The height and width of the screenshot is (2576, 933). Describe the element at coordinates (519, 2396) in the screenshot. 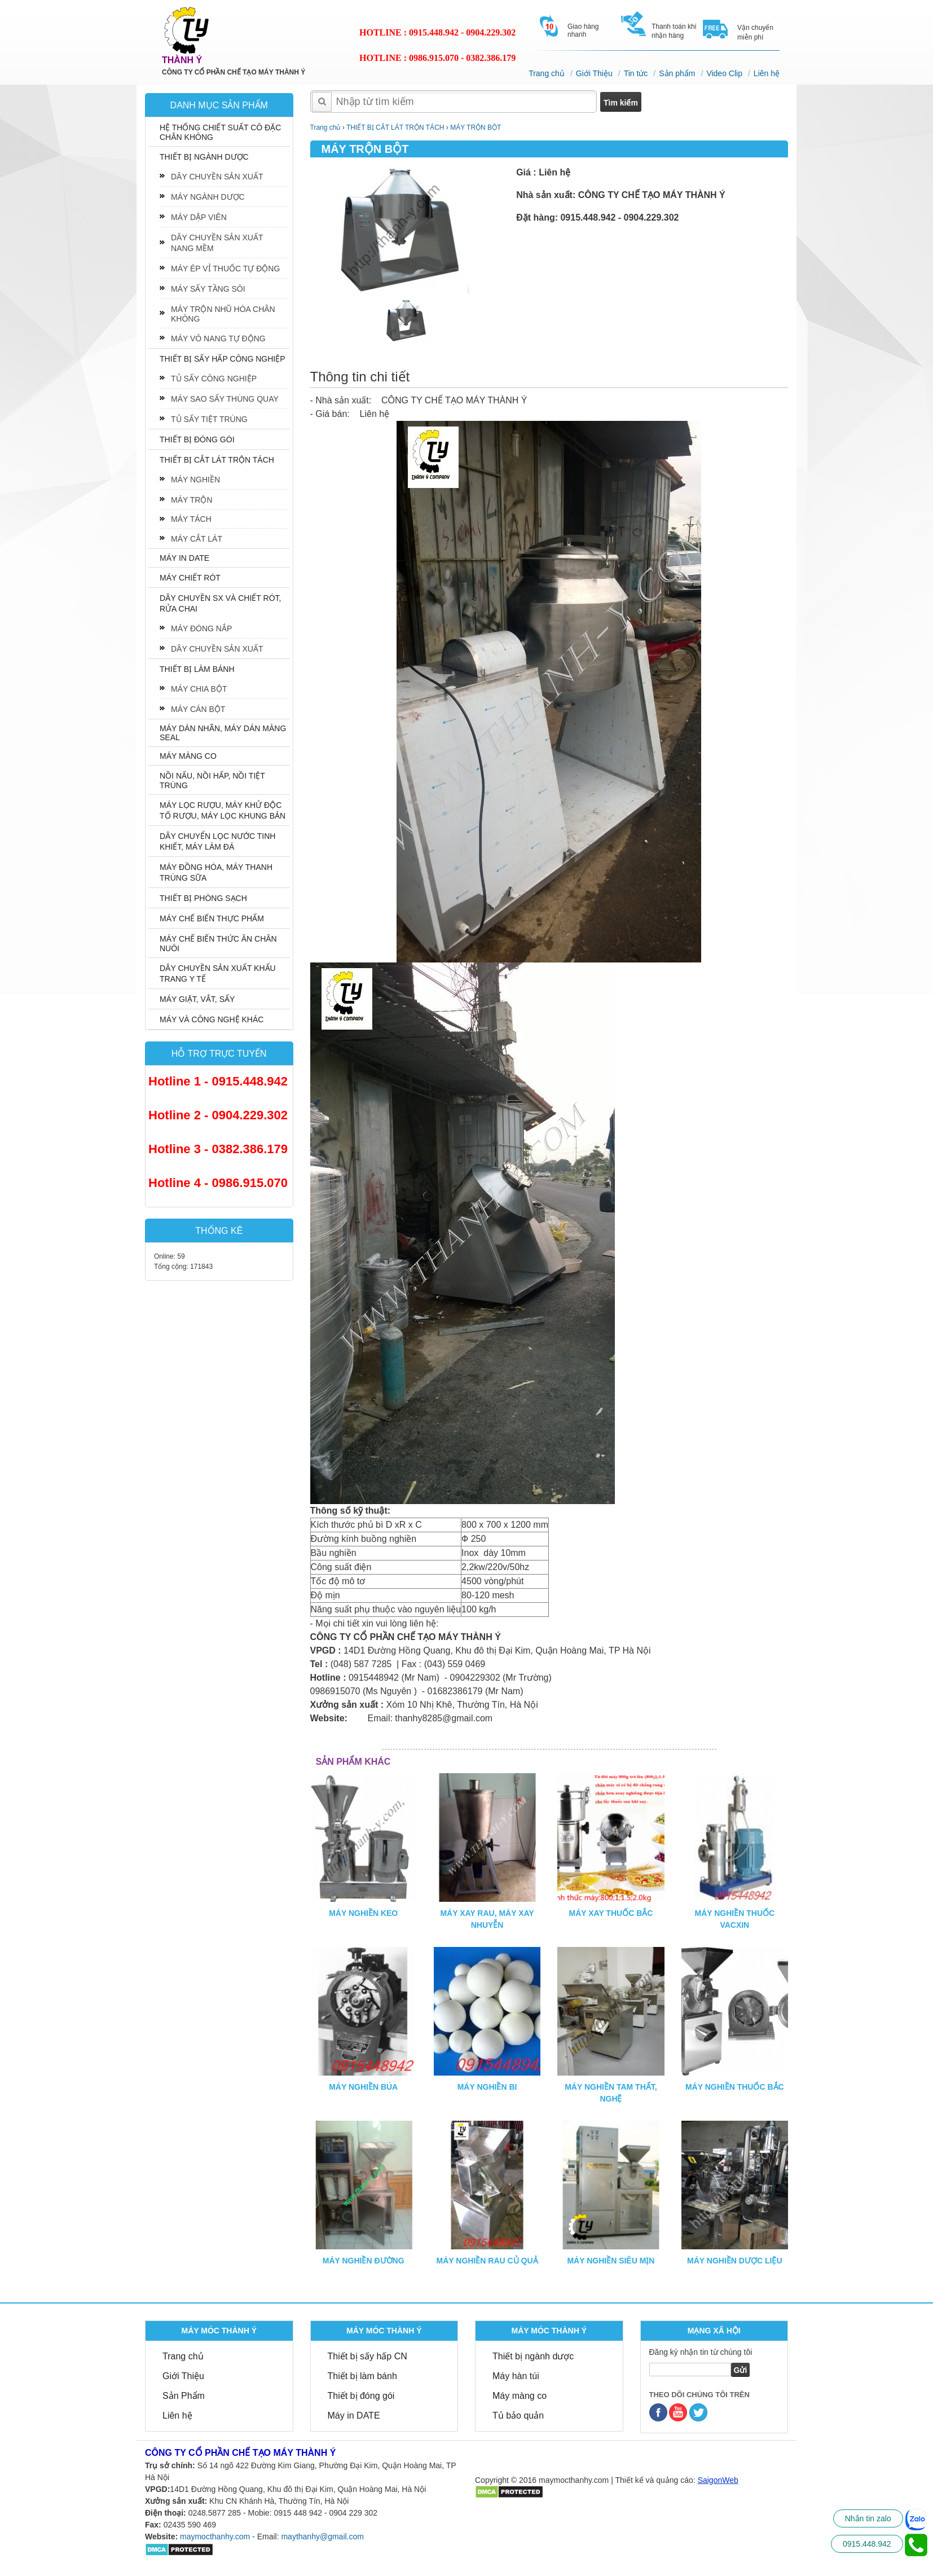

I see `Máy màng co` at that location.